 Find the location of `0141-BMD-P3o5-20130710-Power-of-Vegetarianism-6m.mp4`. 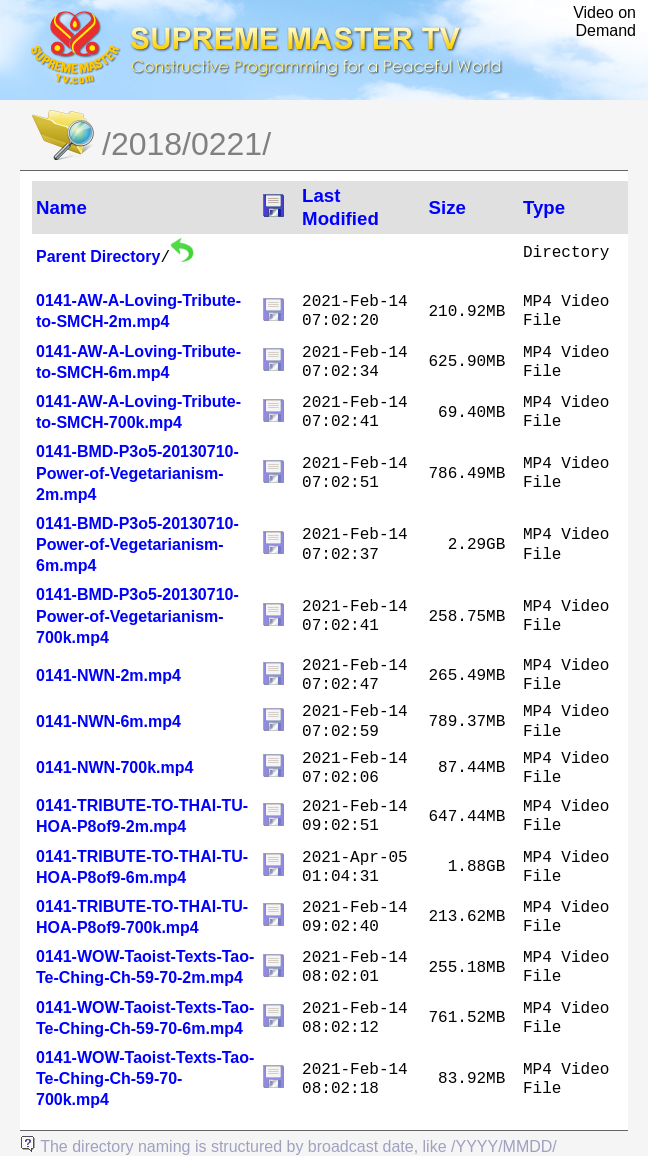

0141-BMD-P3o5-20130710-Power-of-Vegetarianism-6m.mp4 is located at coordinates (137, 544).